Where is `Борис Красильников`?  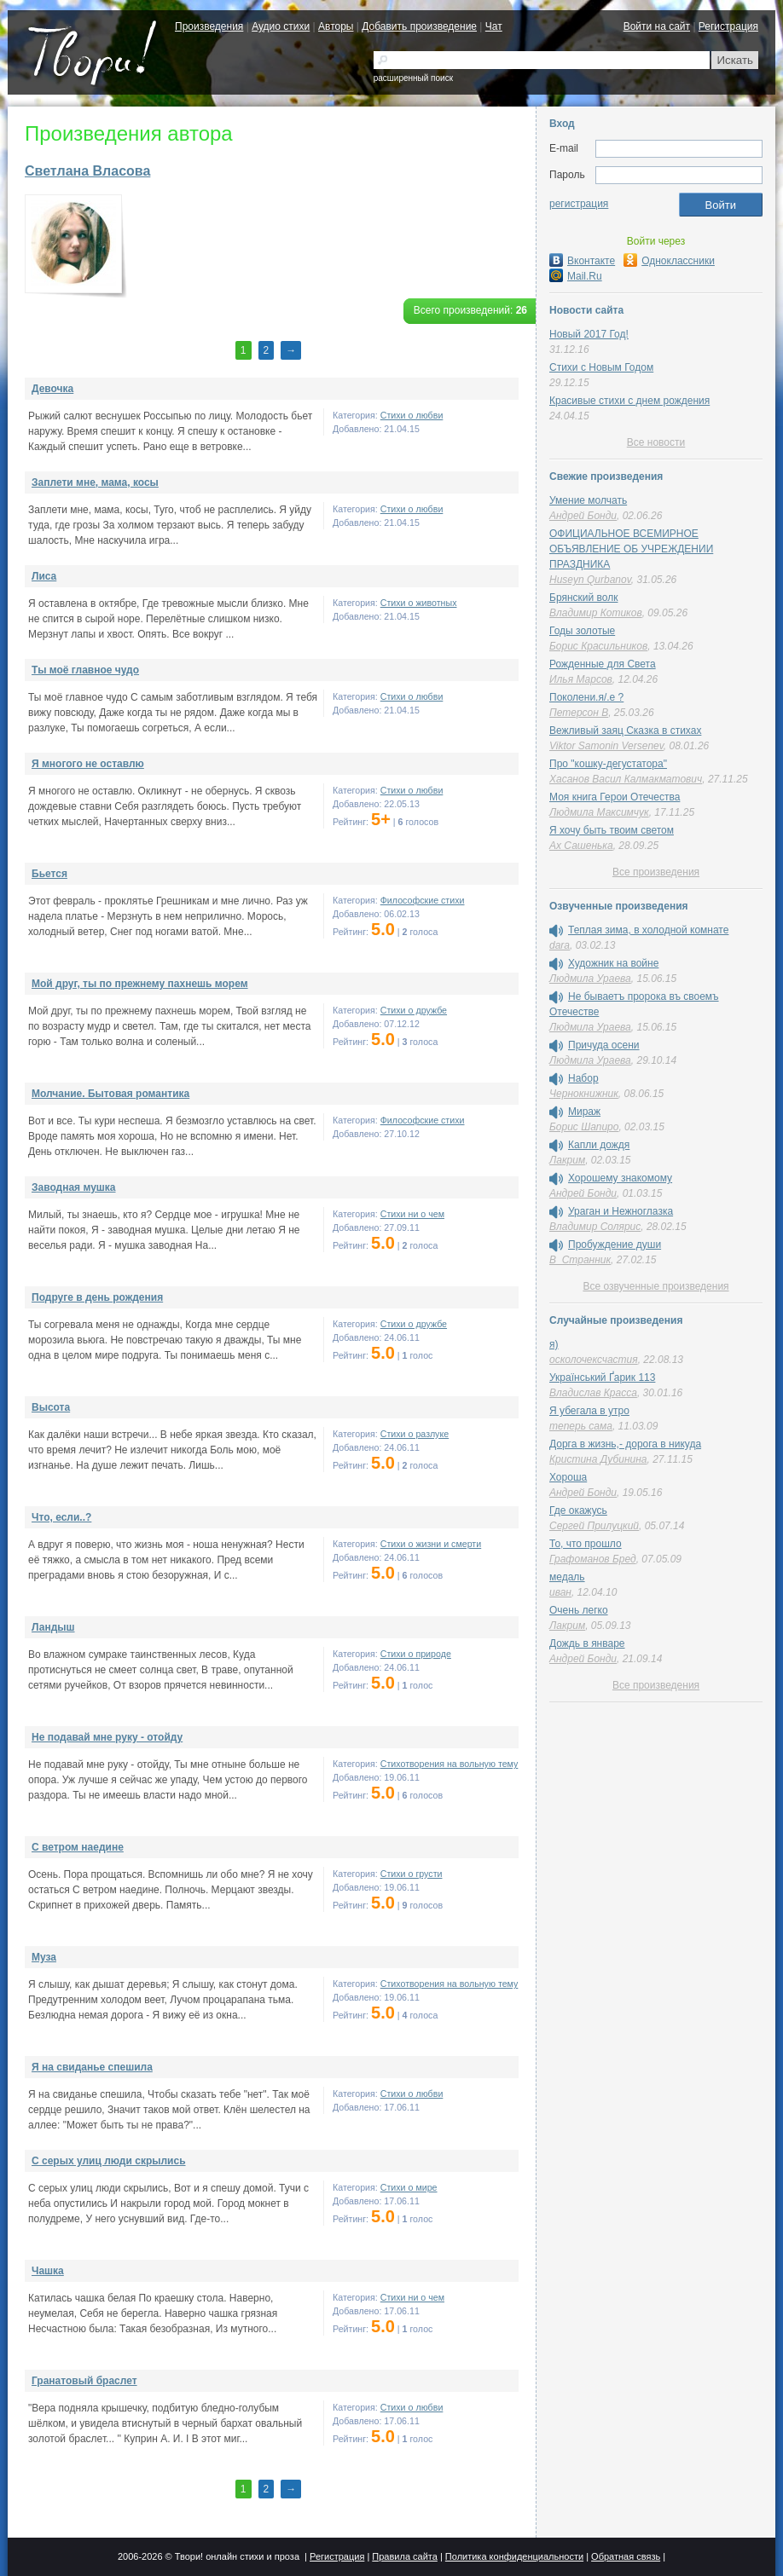 Борис Красильников is located at coordinates (598, 646).